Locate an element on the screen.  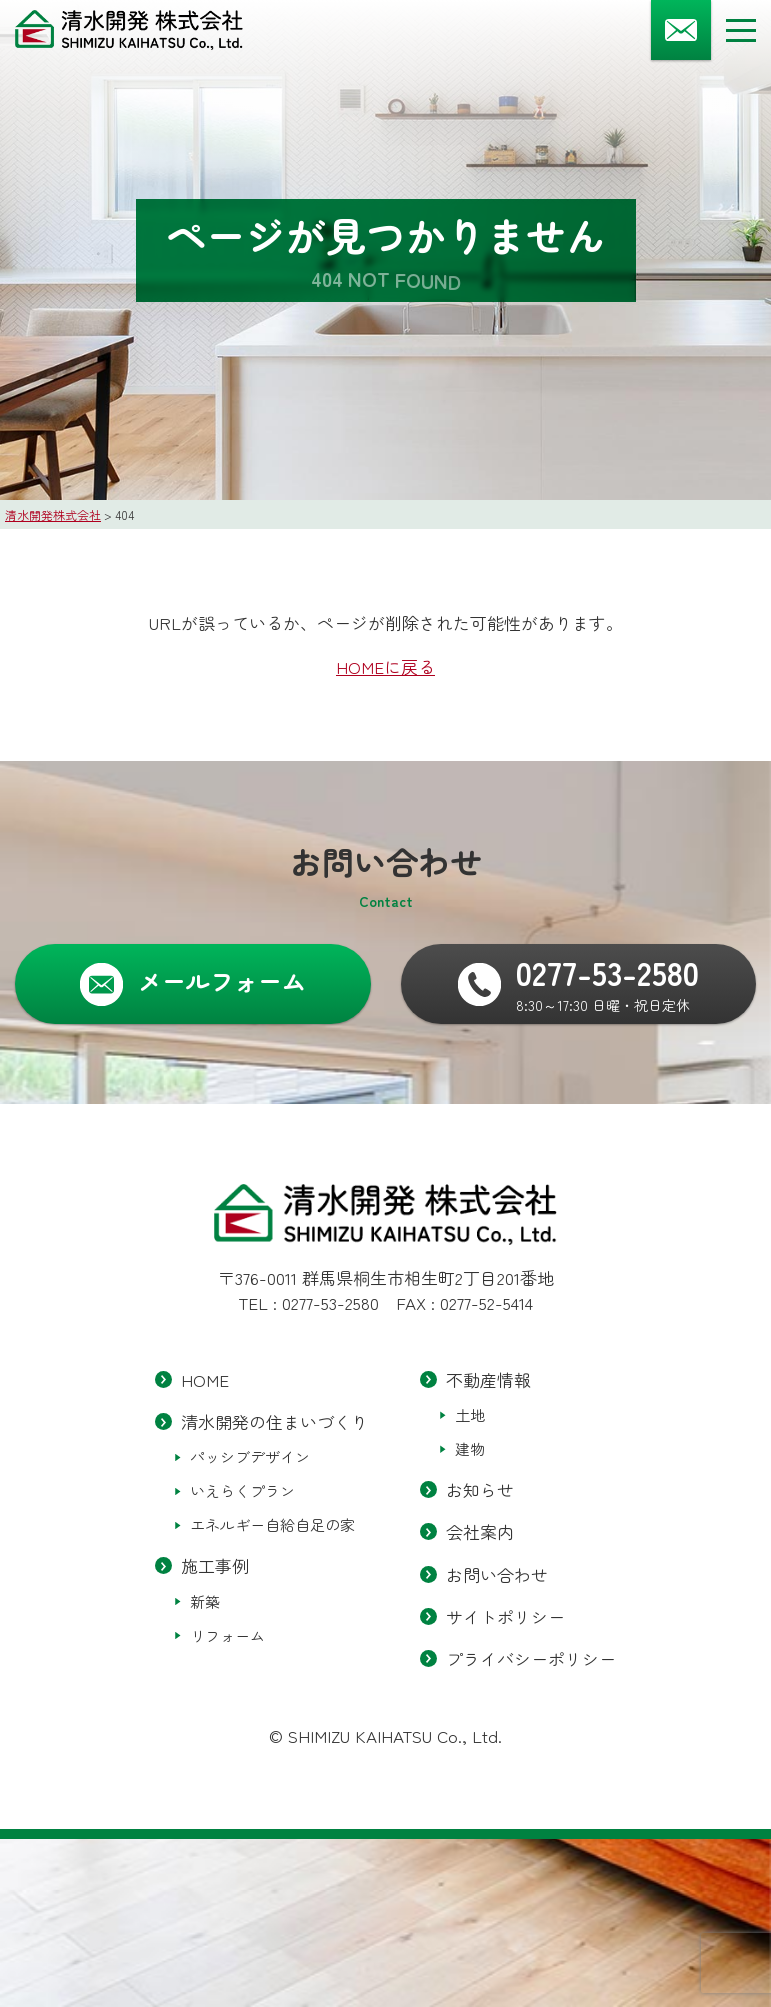
エネルギー自給自足の家 is located at coordinates (272, 1524).